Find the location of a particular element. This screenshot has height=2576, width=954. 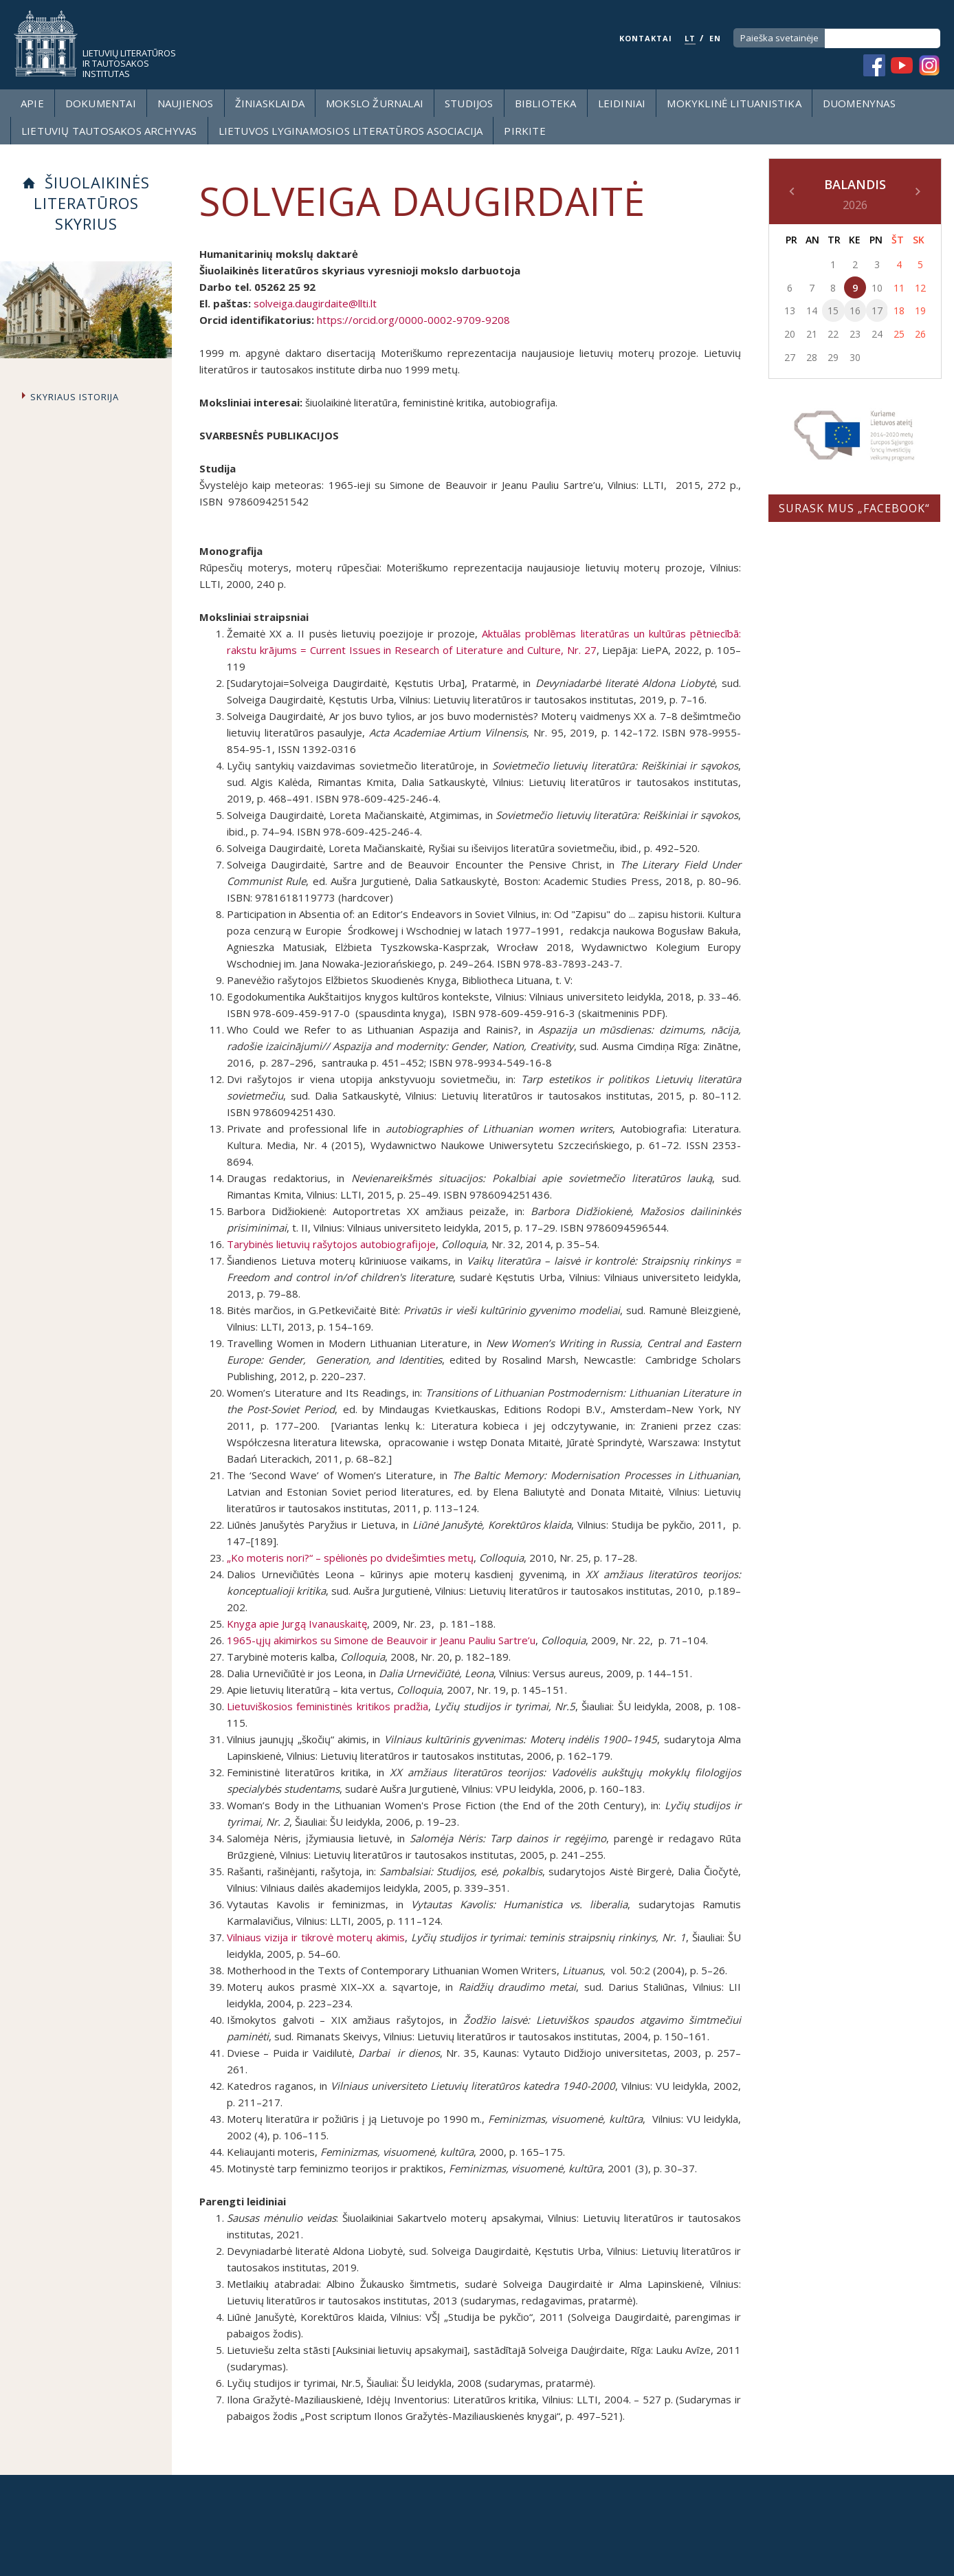

Tarybinės lietuvių rašytojos autobiografijoje is located at coordinates (331, 1244).